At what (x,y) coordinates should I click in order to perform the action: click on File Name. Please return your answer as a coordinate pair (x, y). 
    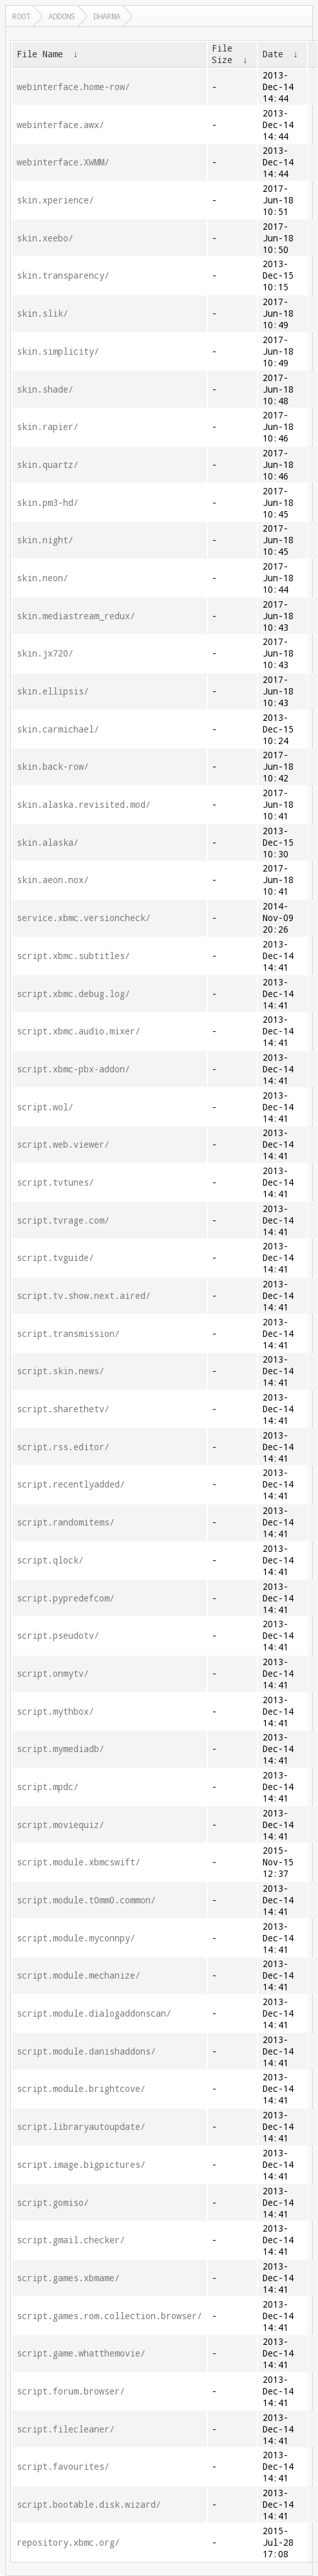
    Looking at the image, I should click on (40, 54).